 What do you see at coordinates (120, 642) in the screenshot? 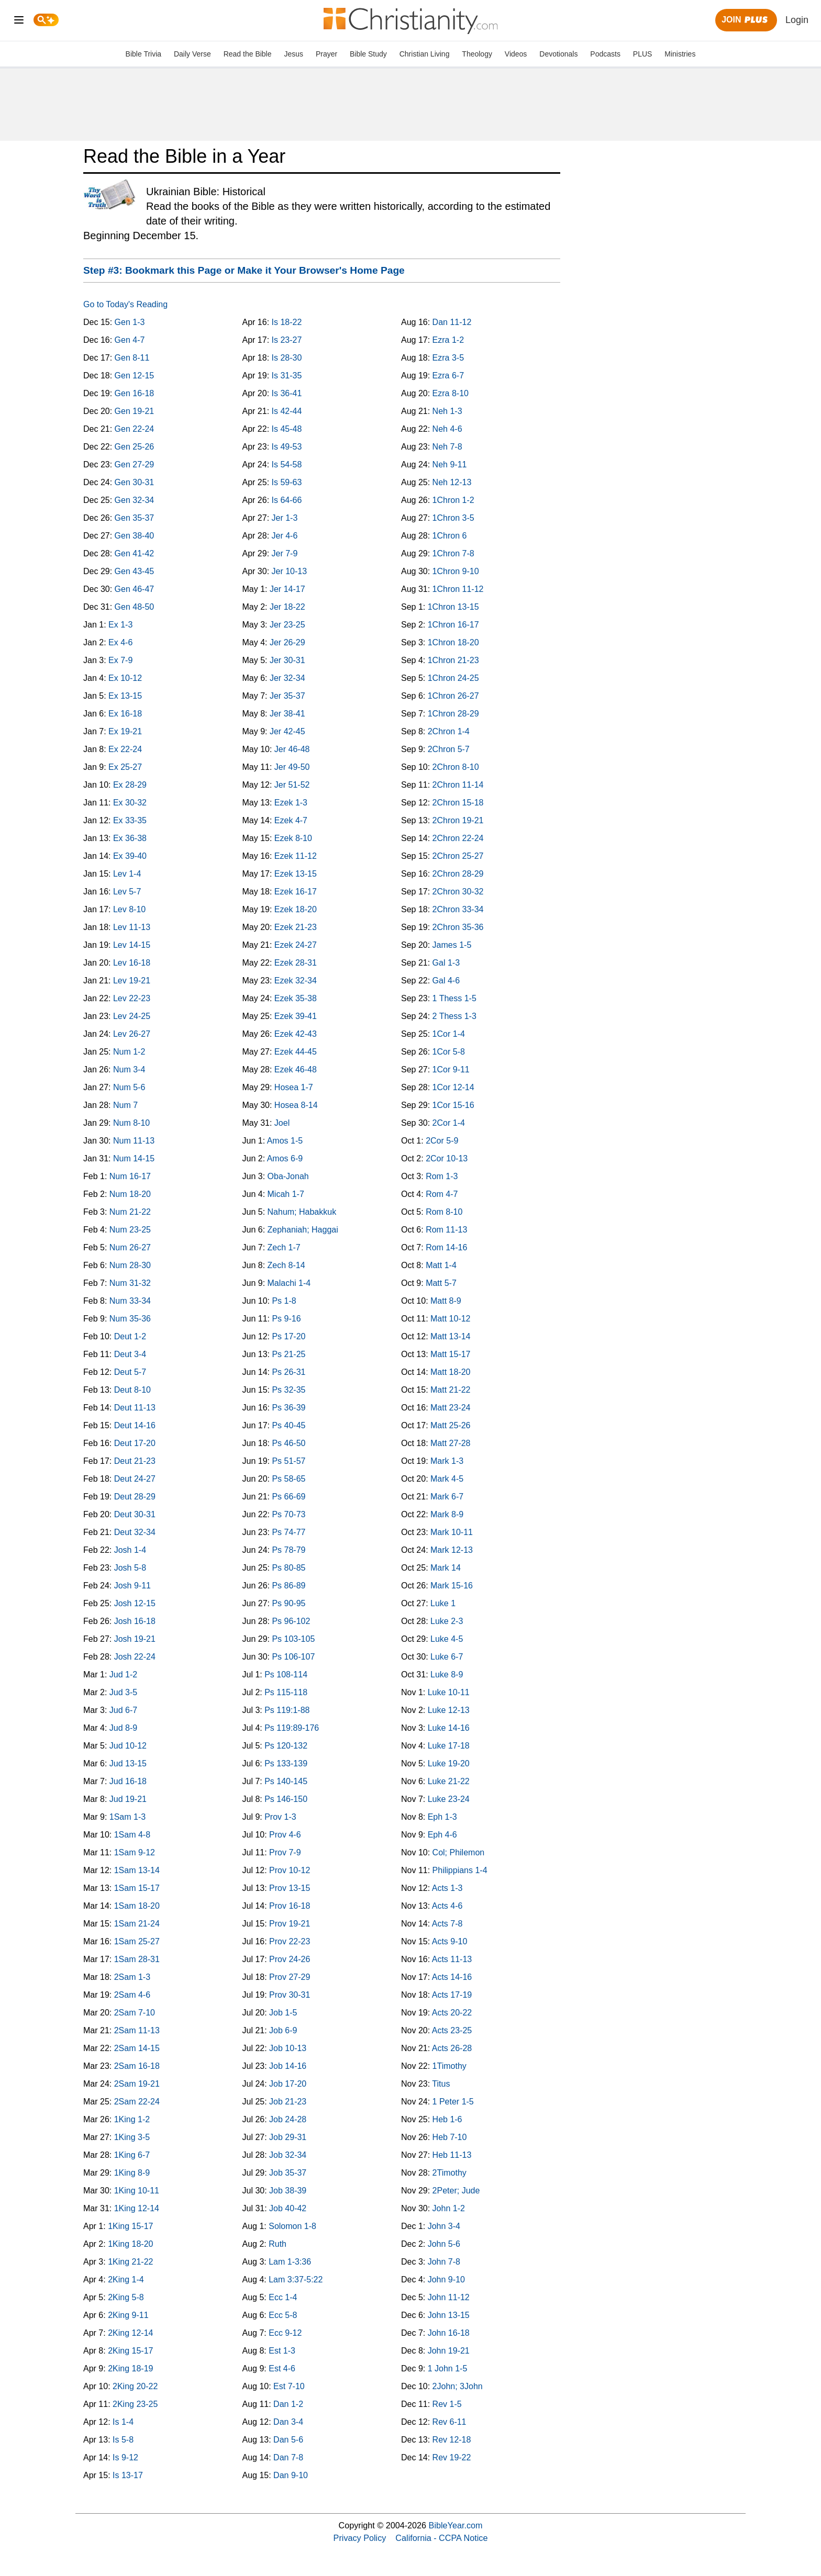
I see `Ex 4-6` at bounding box center [120, 642].